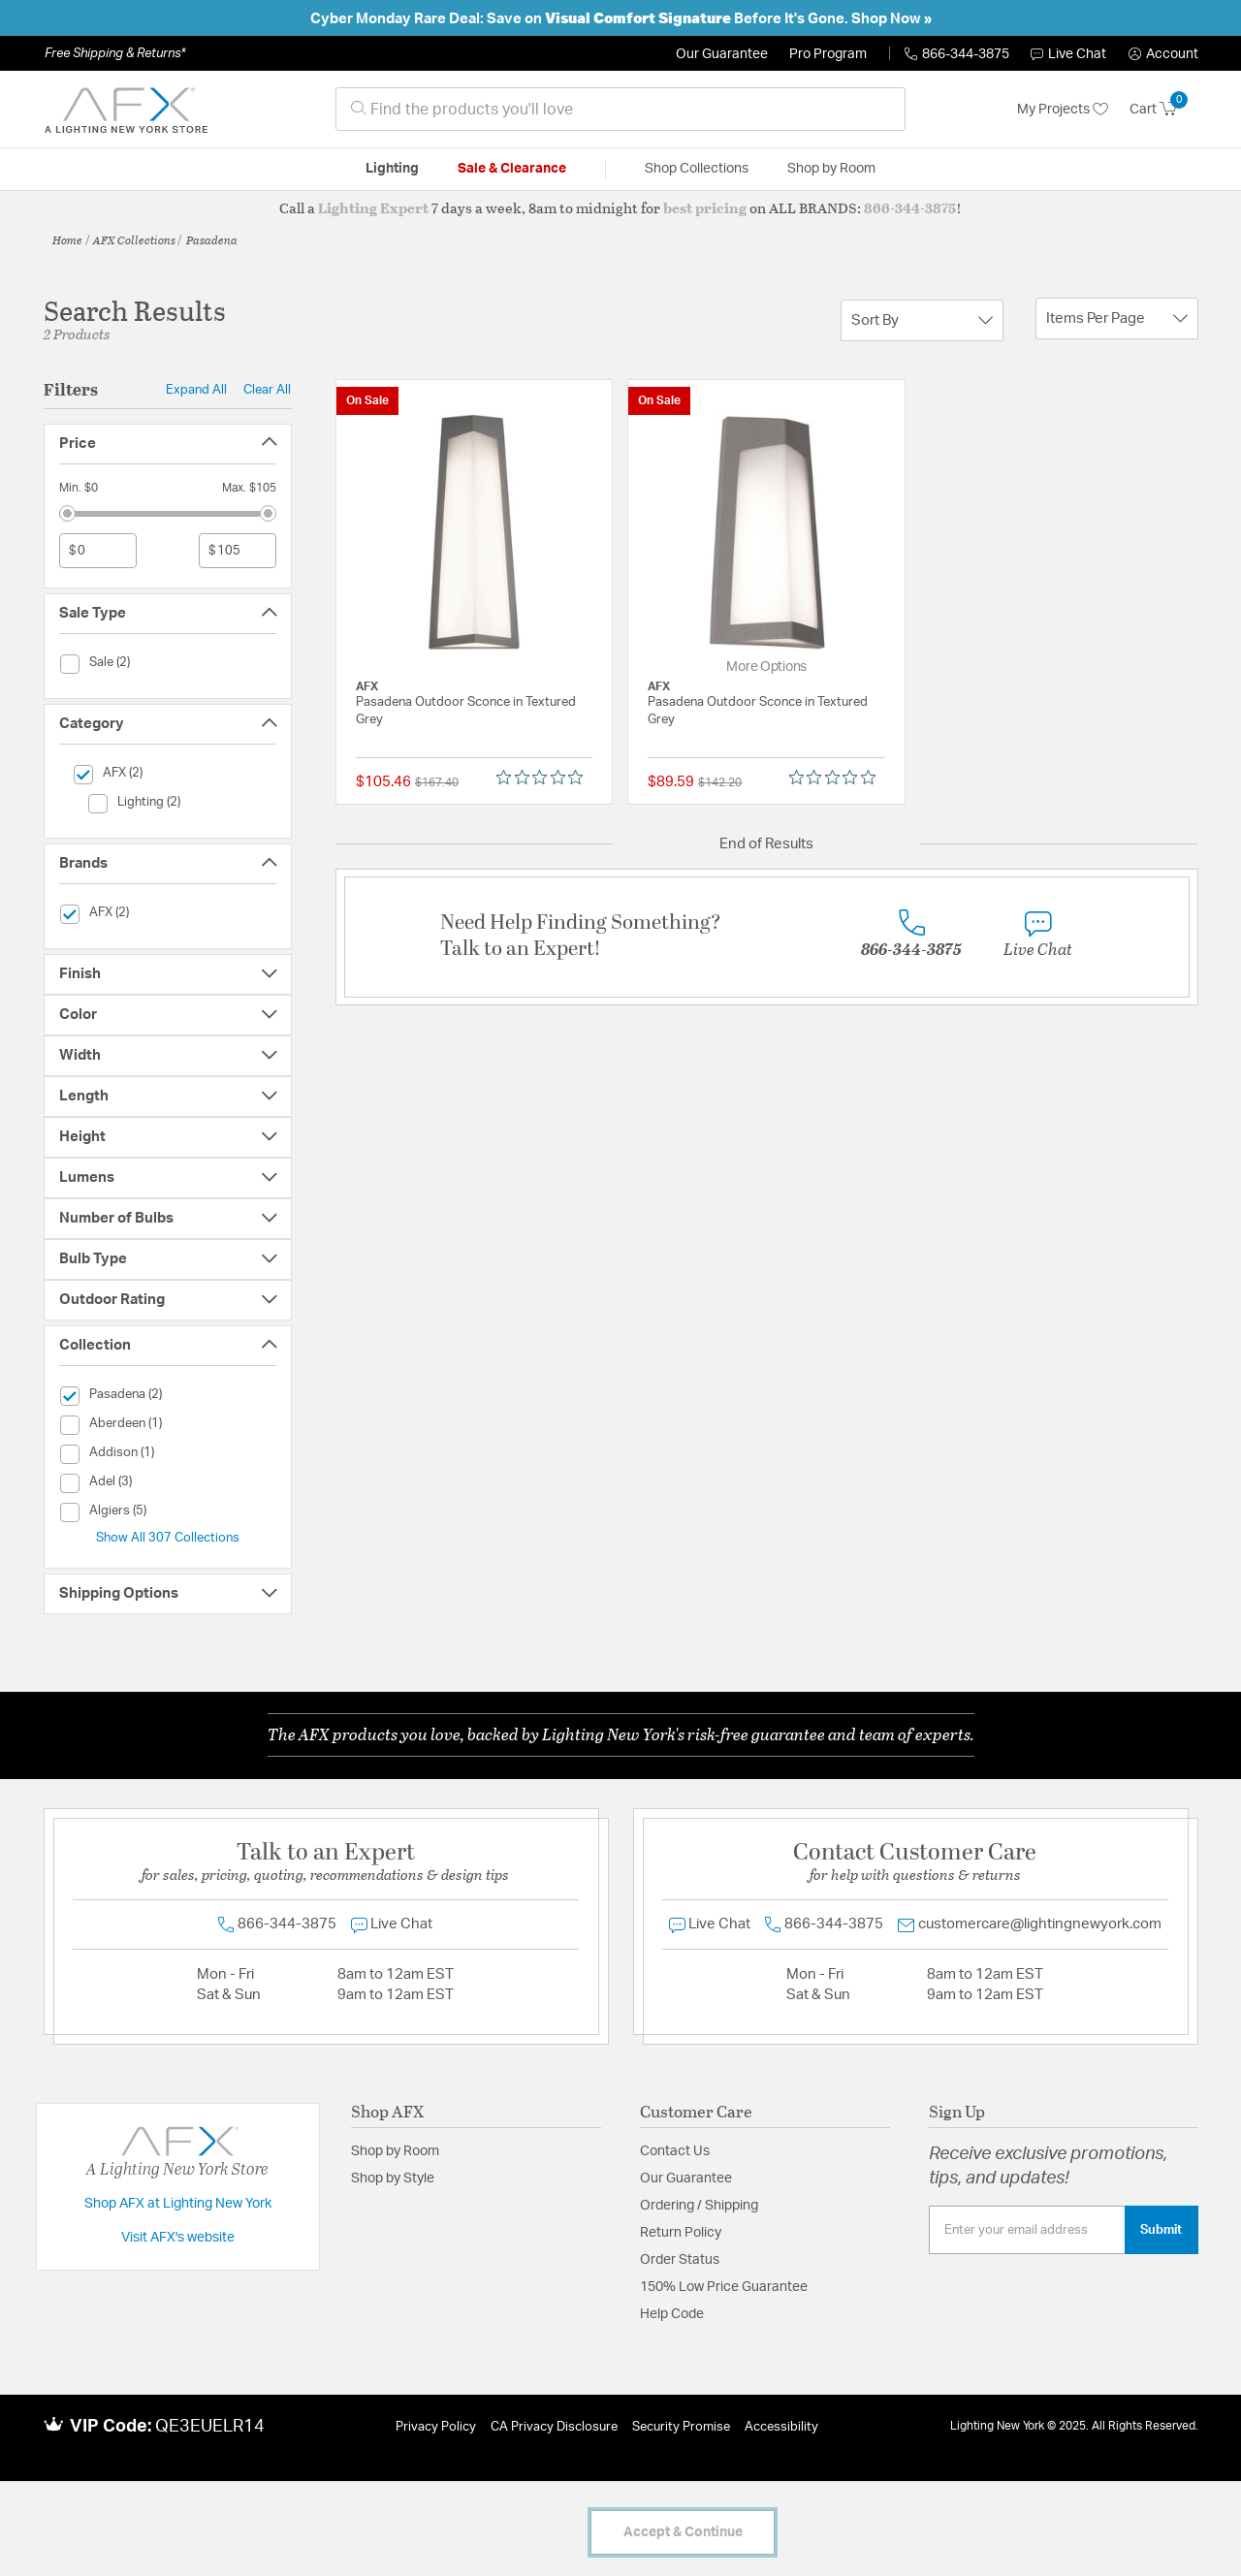 The image size is (1241, 2576). I want to click on Live Chat, so click(1068, 54).